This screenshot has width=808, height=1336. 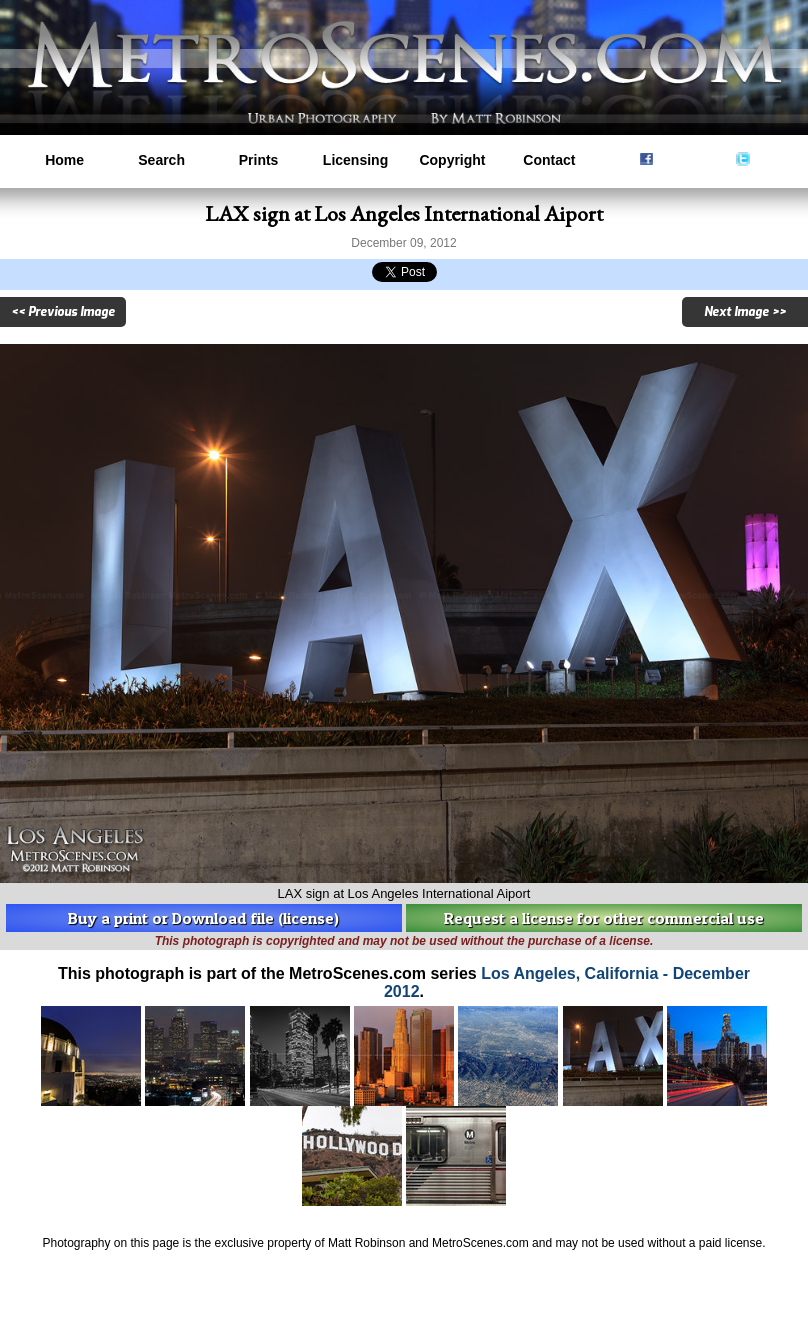 I want to click on Licensing, so click(x=355, y=160).